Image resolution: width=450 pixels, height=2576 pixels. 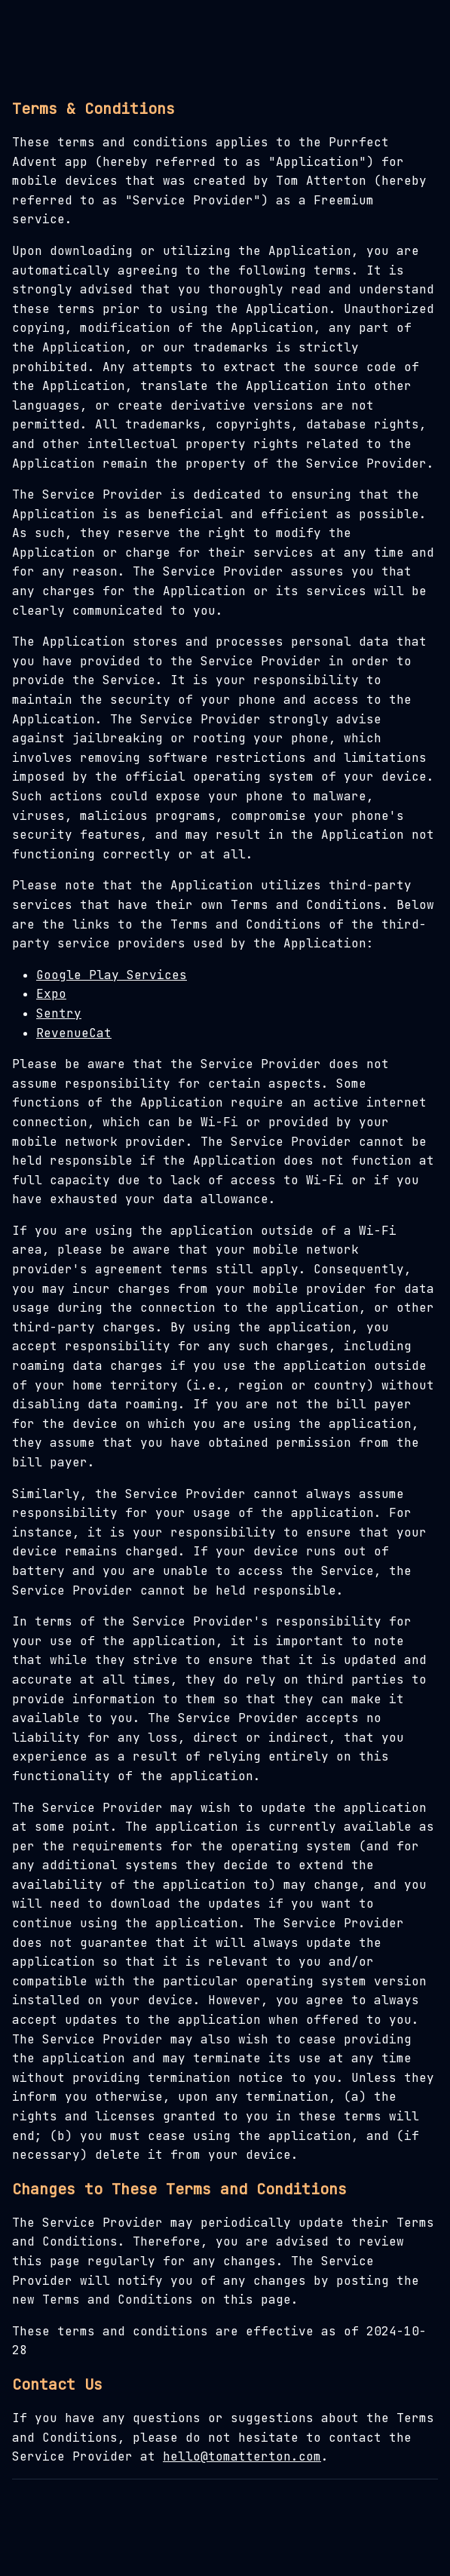 What do you see at coordinates (74, 1033) in the screenshot?
I see `RevenueCat` at bounding box center [74, 1033].